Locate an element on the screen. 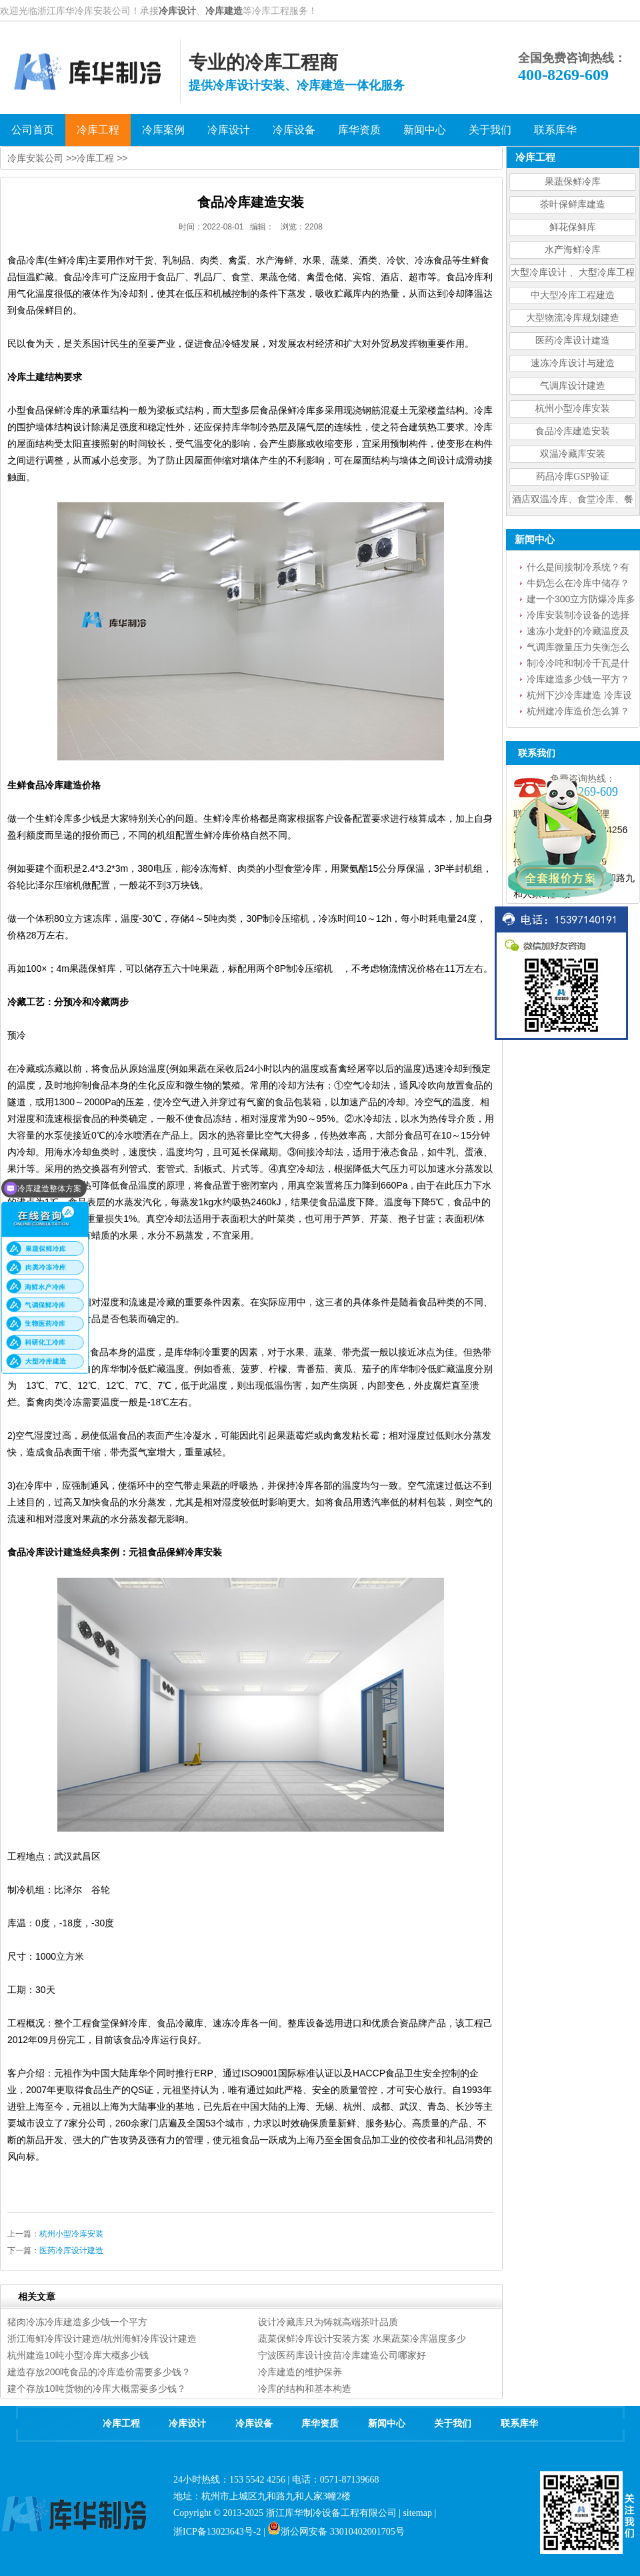 The width and height of the screenshot is (640, 2576). 速冻小龙虾的冷藏温度及要求 is located at coordinates (578, 632).